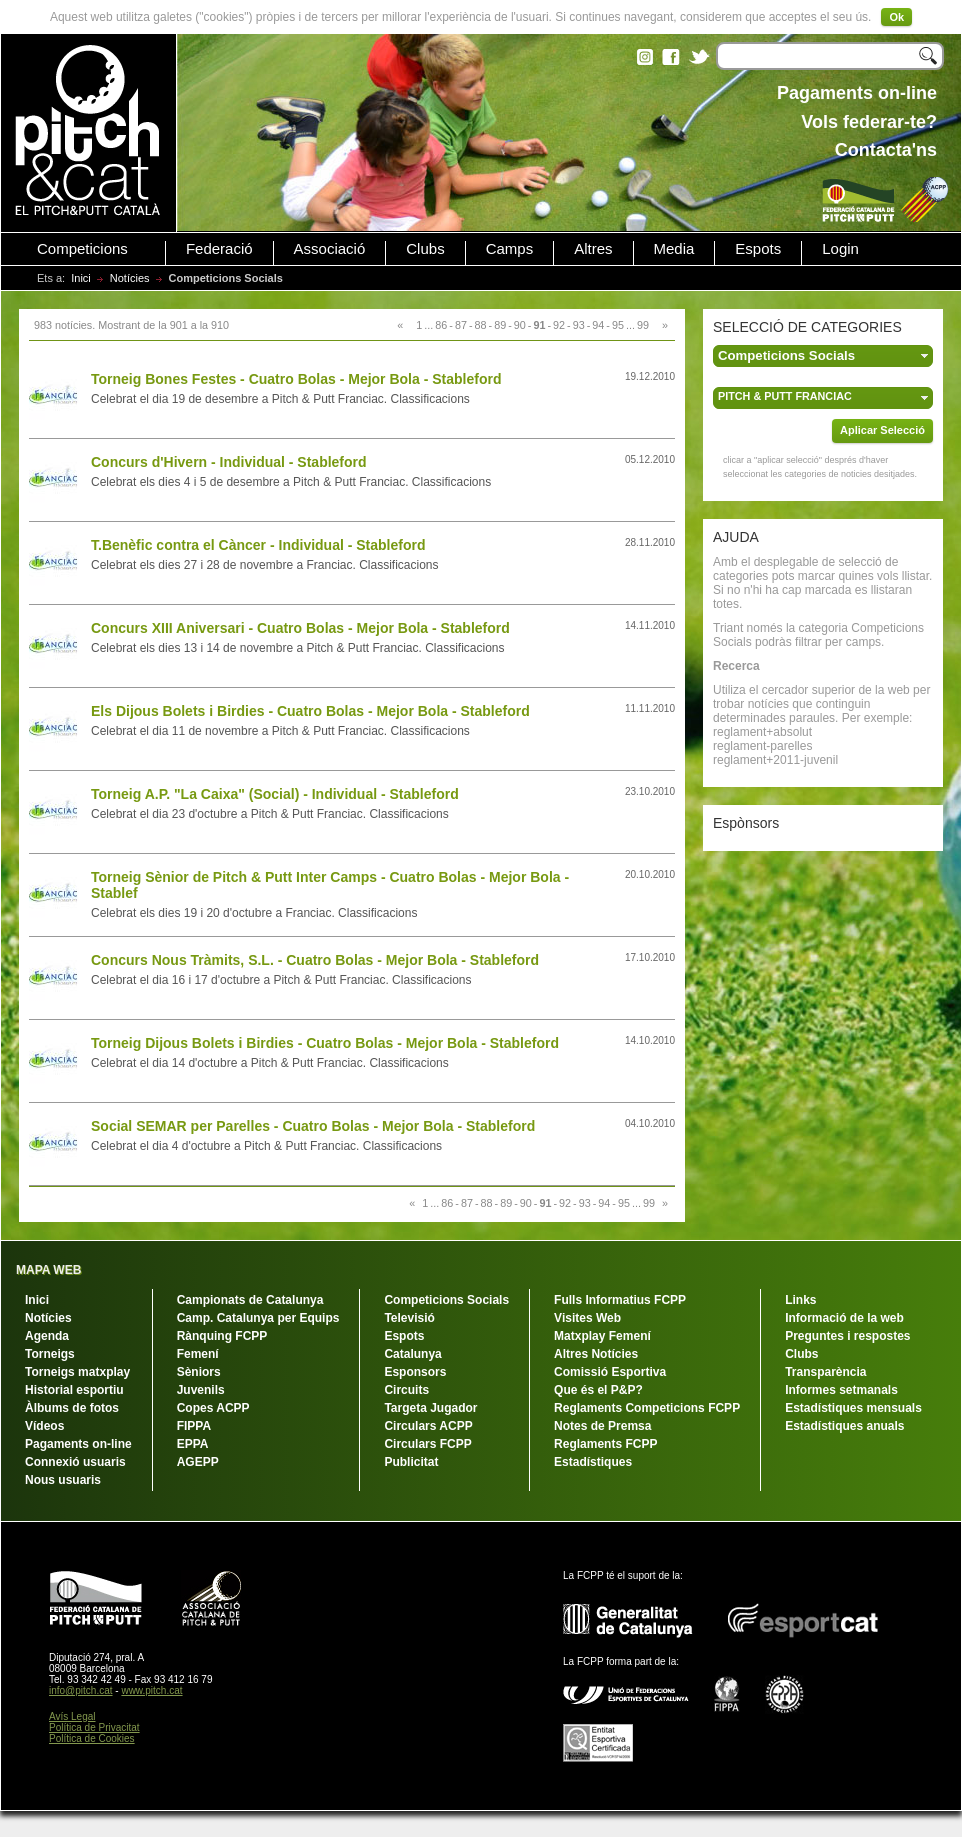  What do you see at coordinates (559, 325) in the screenshot?
I see `92` at bounding box center [559, 325].